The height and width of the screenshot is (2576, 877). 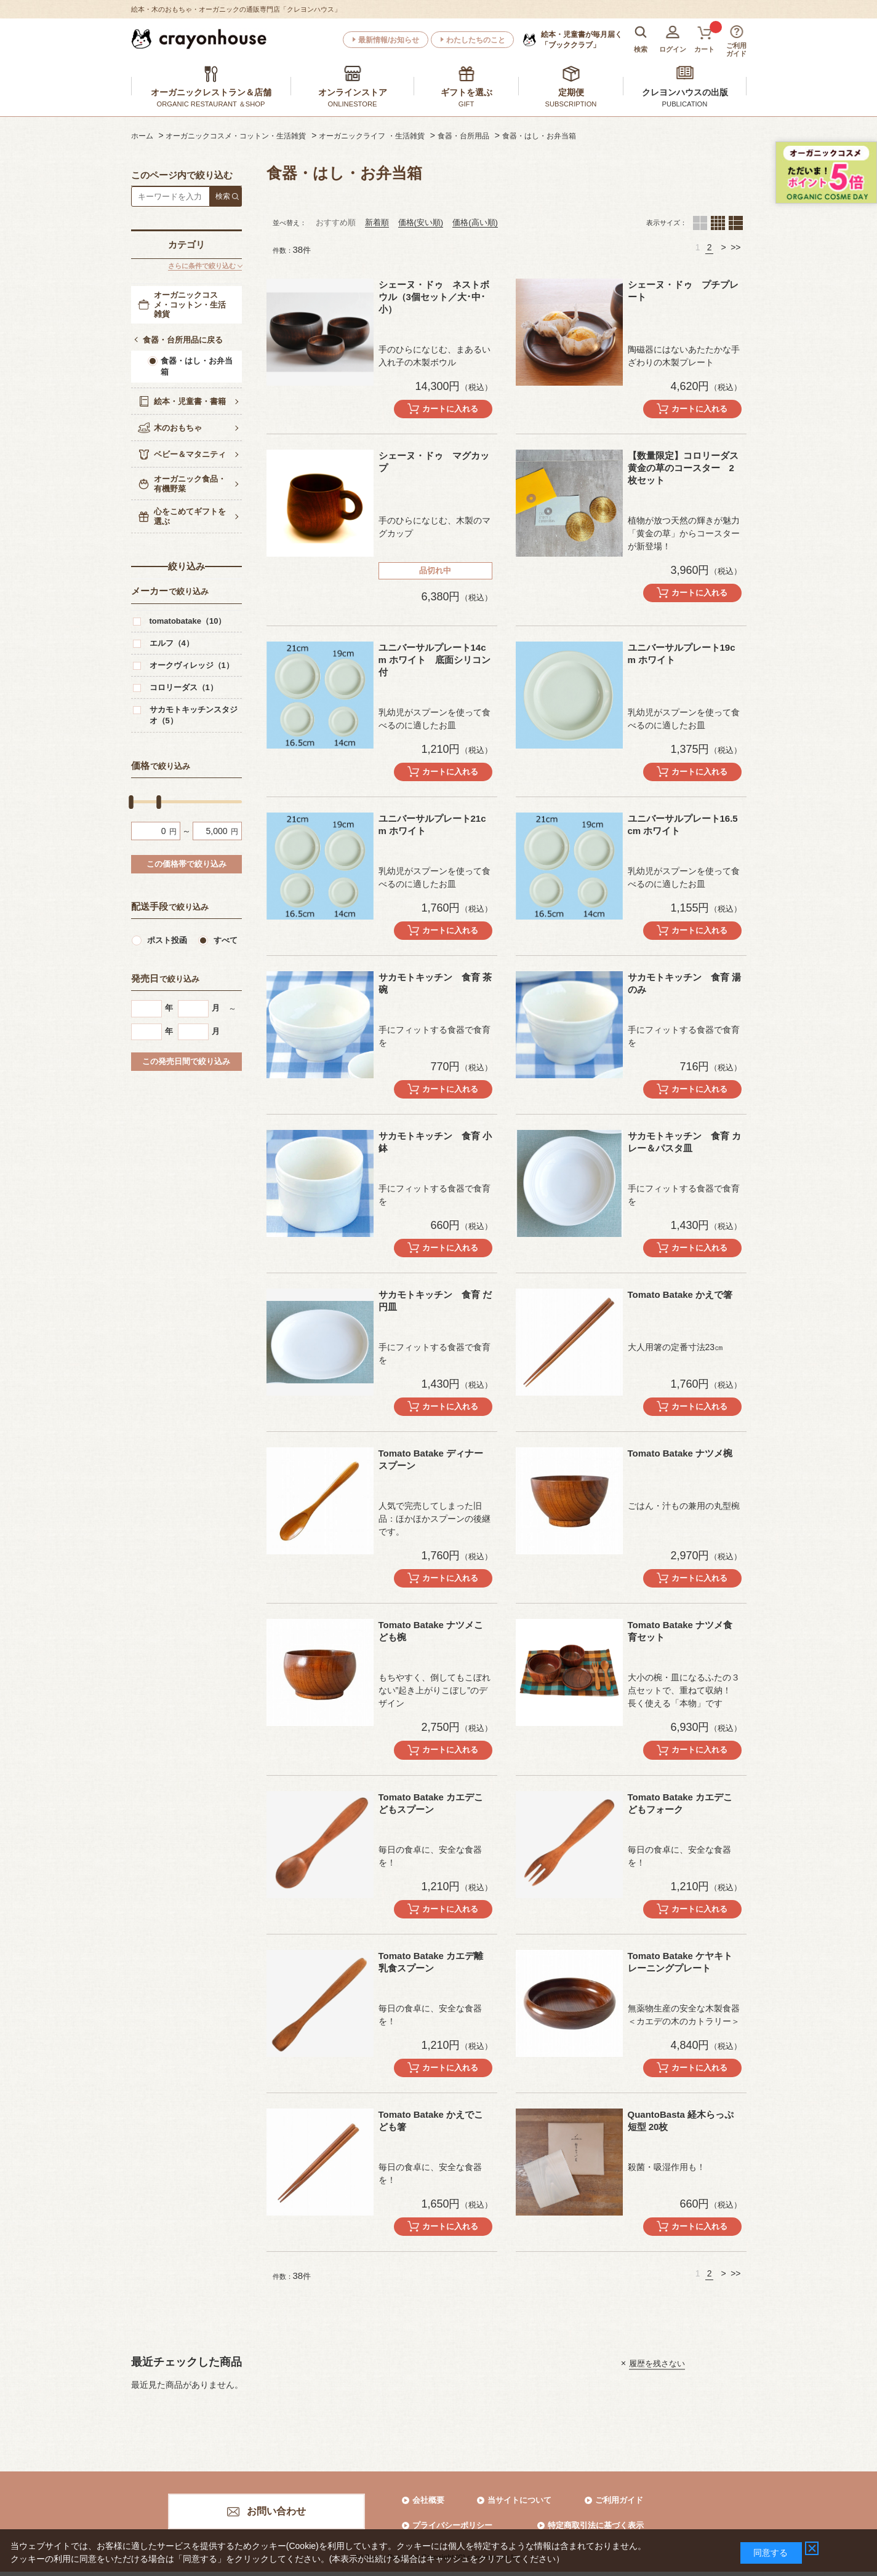 I want to click on ４列（カートボタンあり）, so click(x=718, y=223).